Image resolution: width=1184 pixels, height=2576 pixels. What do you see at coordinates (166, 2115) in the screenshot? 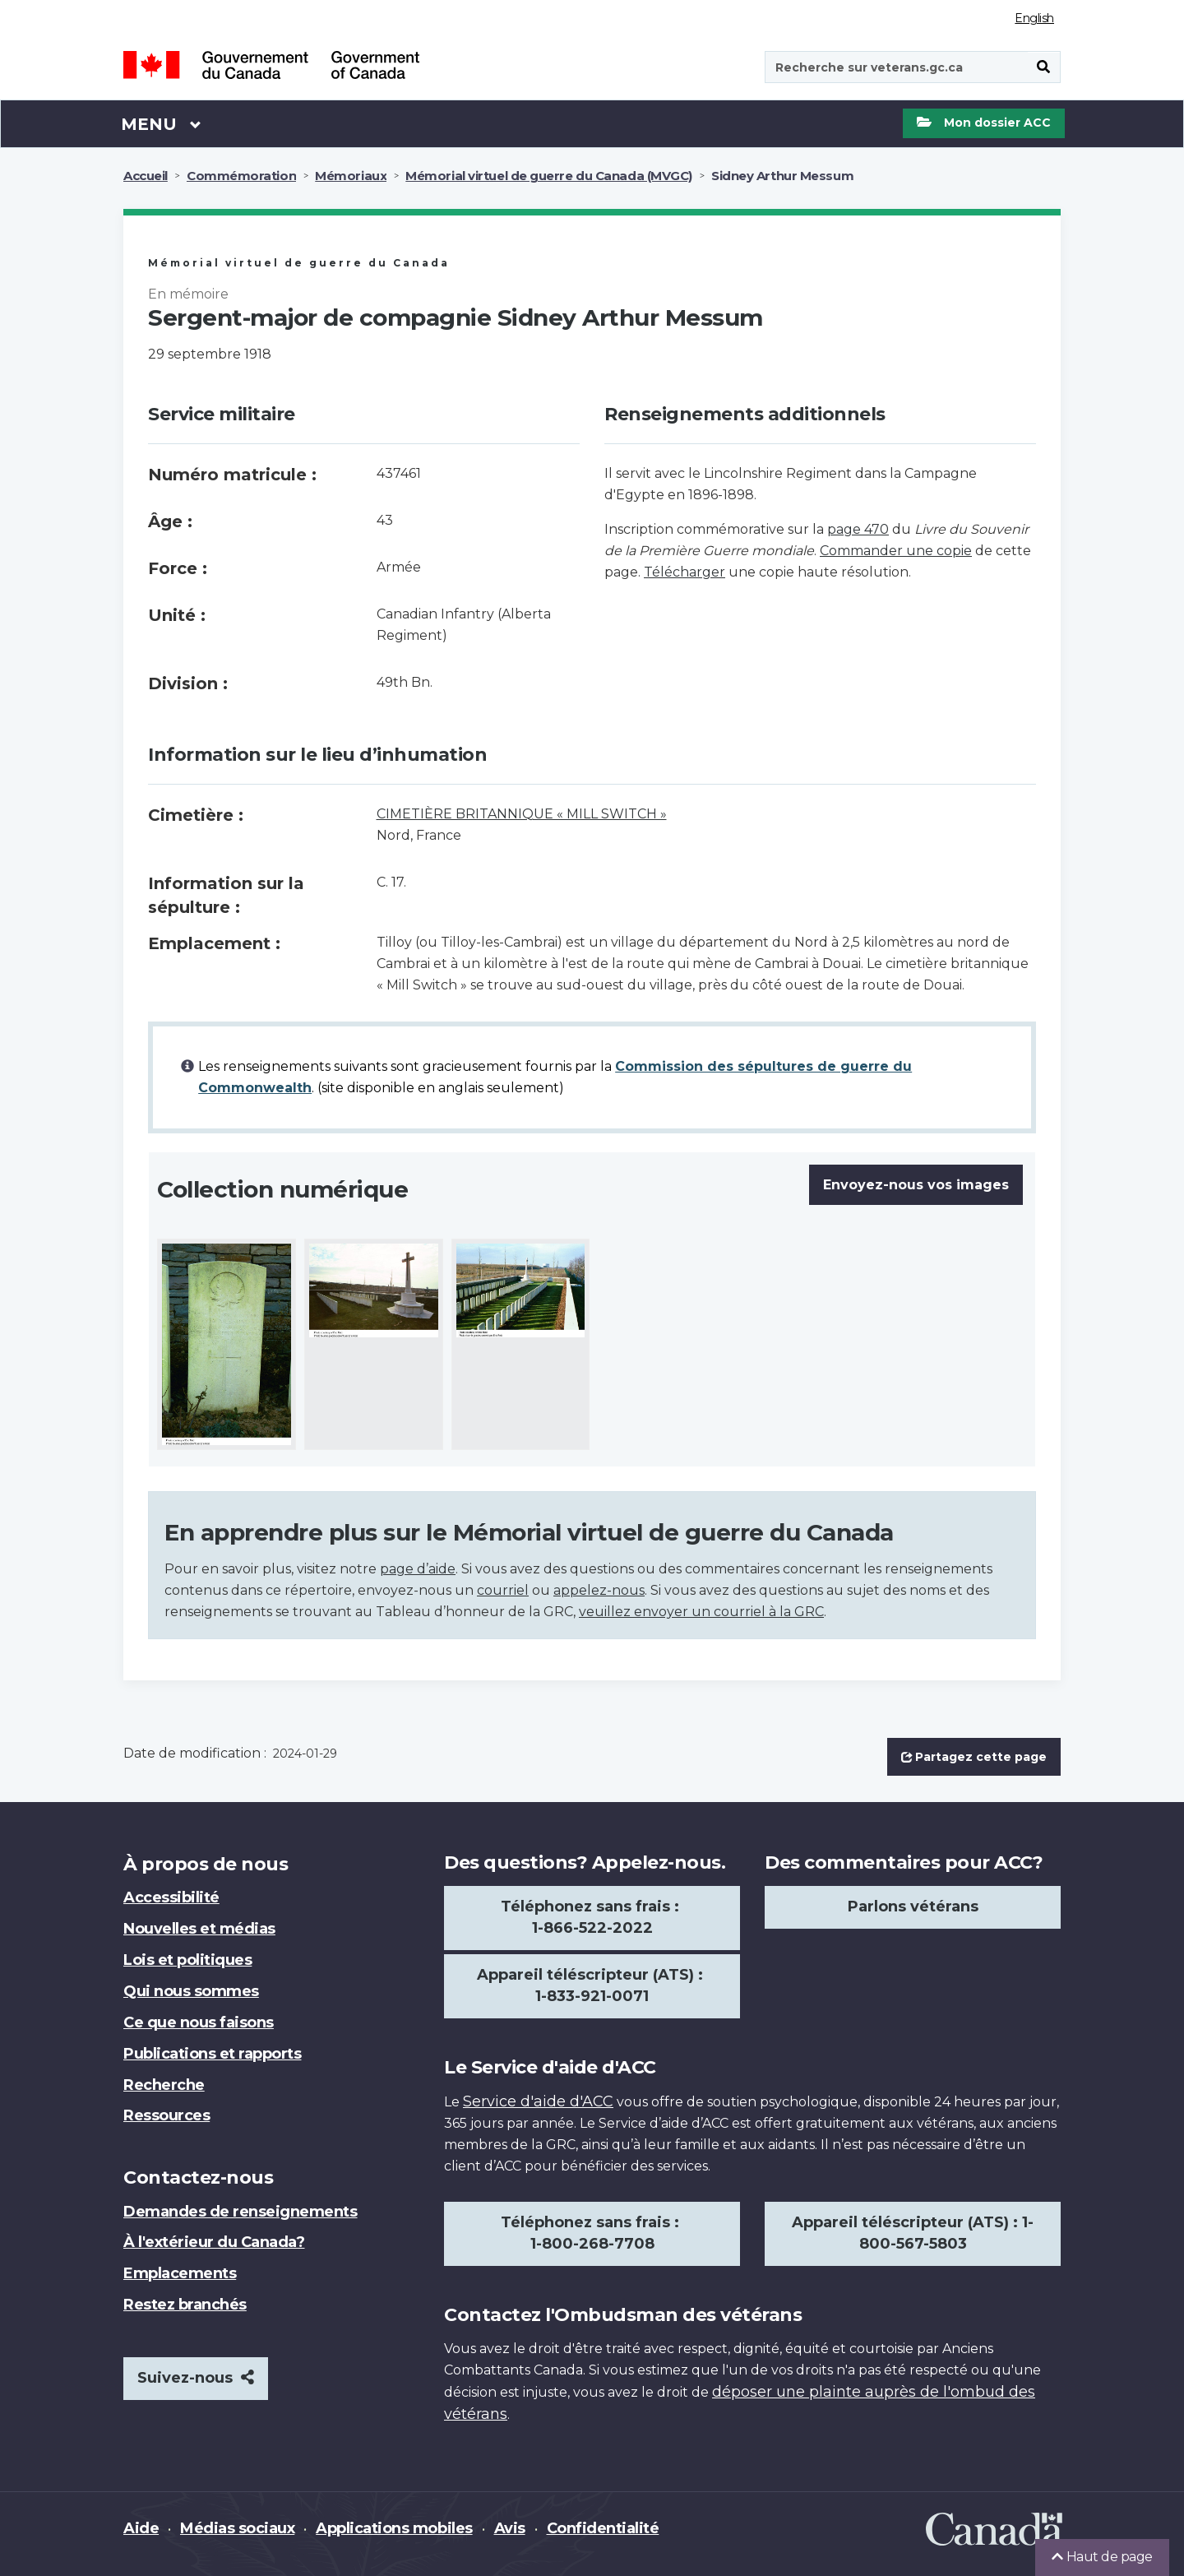
I see `Ressources` at bounding box center [166, 2115].